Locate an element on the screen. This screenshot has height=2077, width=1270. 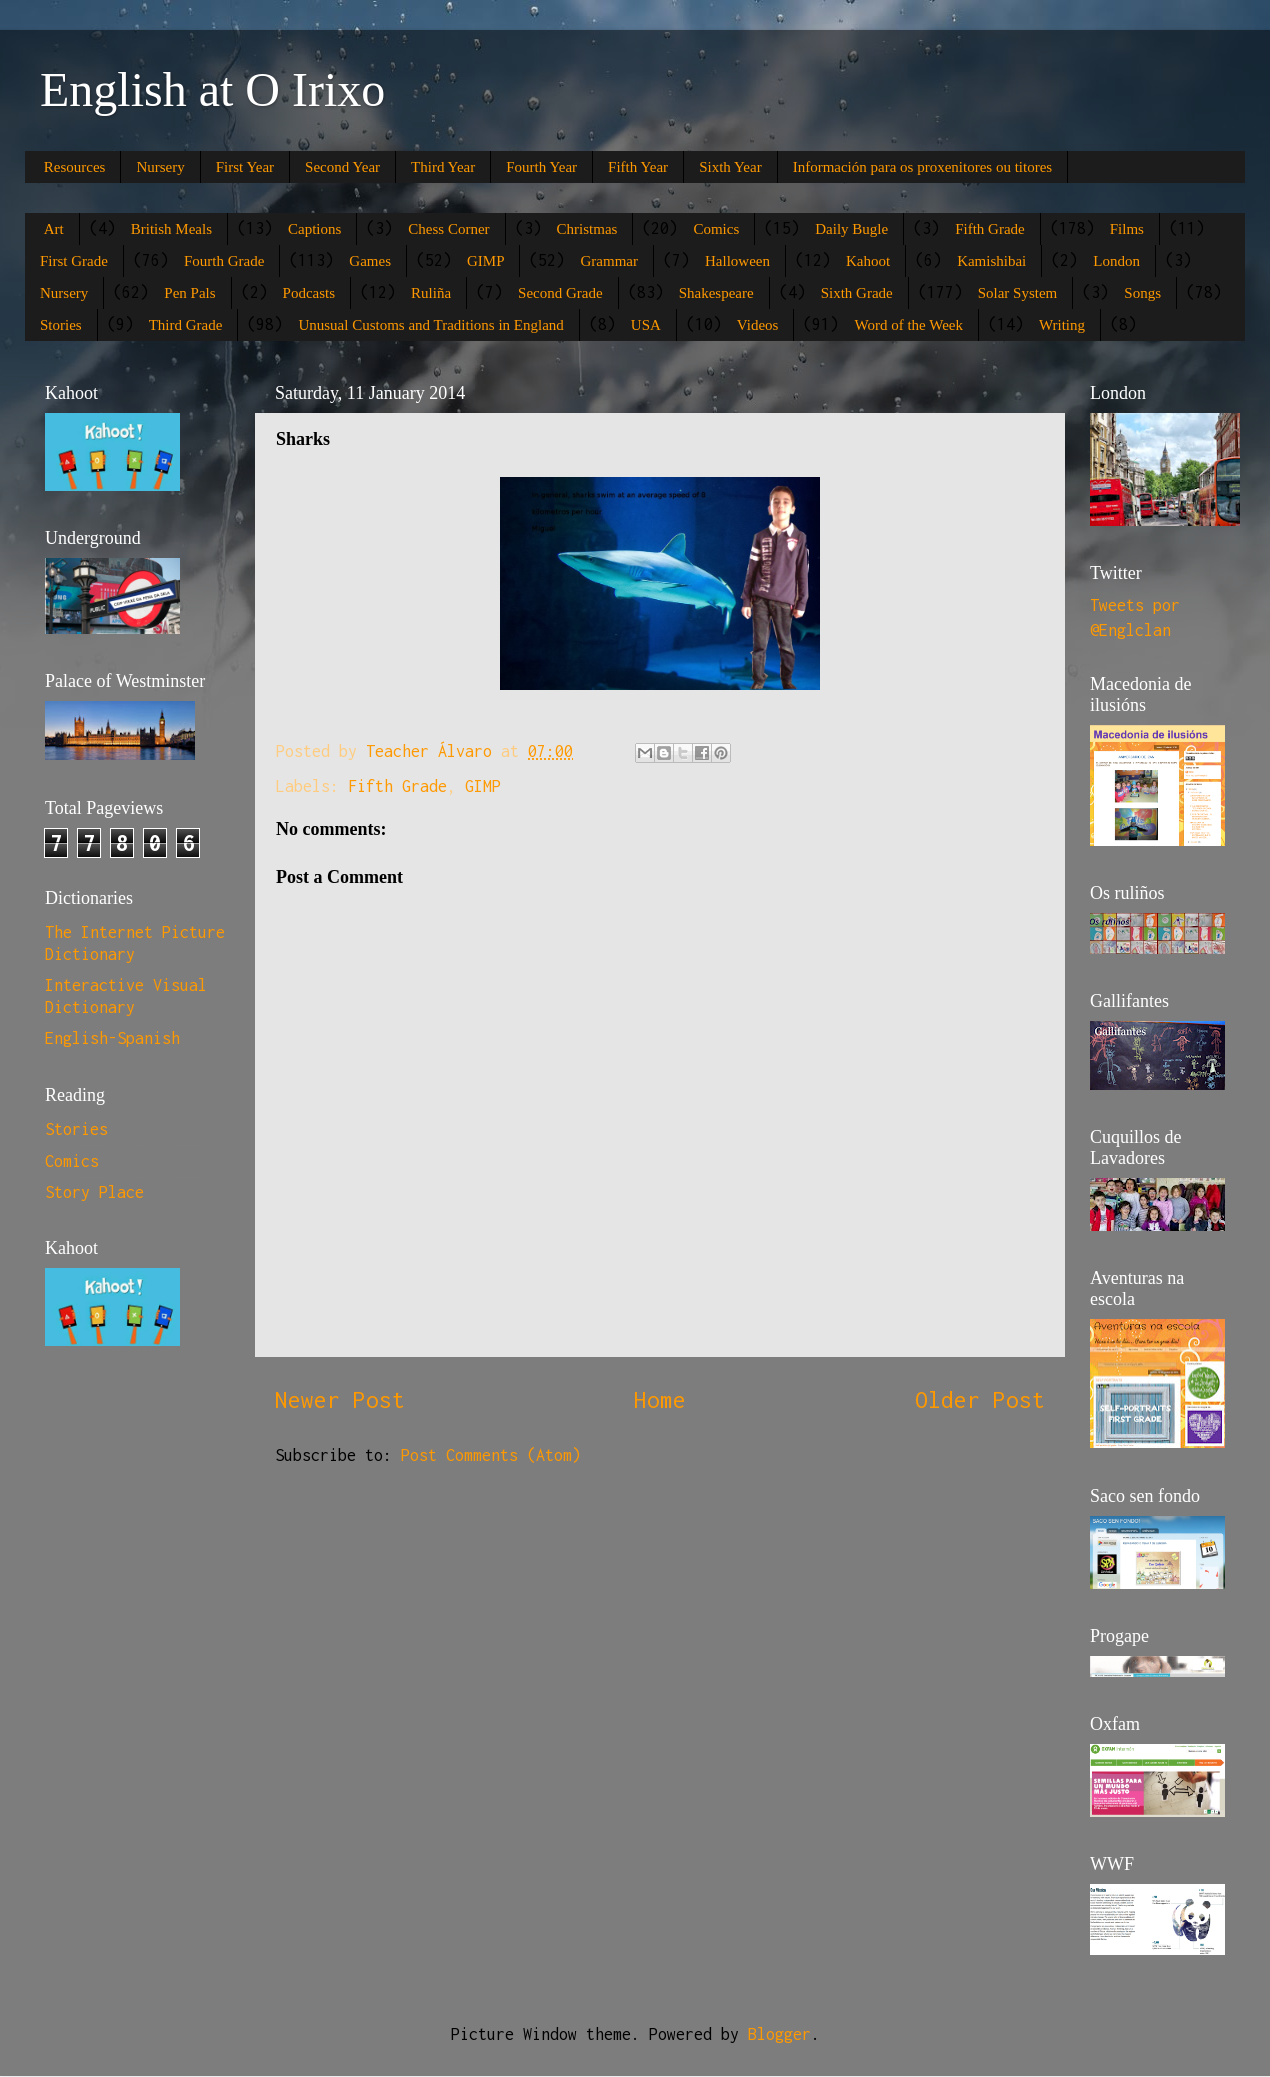
Pen Pals is located at coordinates (189, 293).